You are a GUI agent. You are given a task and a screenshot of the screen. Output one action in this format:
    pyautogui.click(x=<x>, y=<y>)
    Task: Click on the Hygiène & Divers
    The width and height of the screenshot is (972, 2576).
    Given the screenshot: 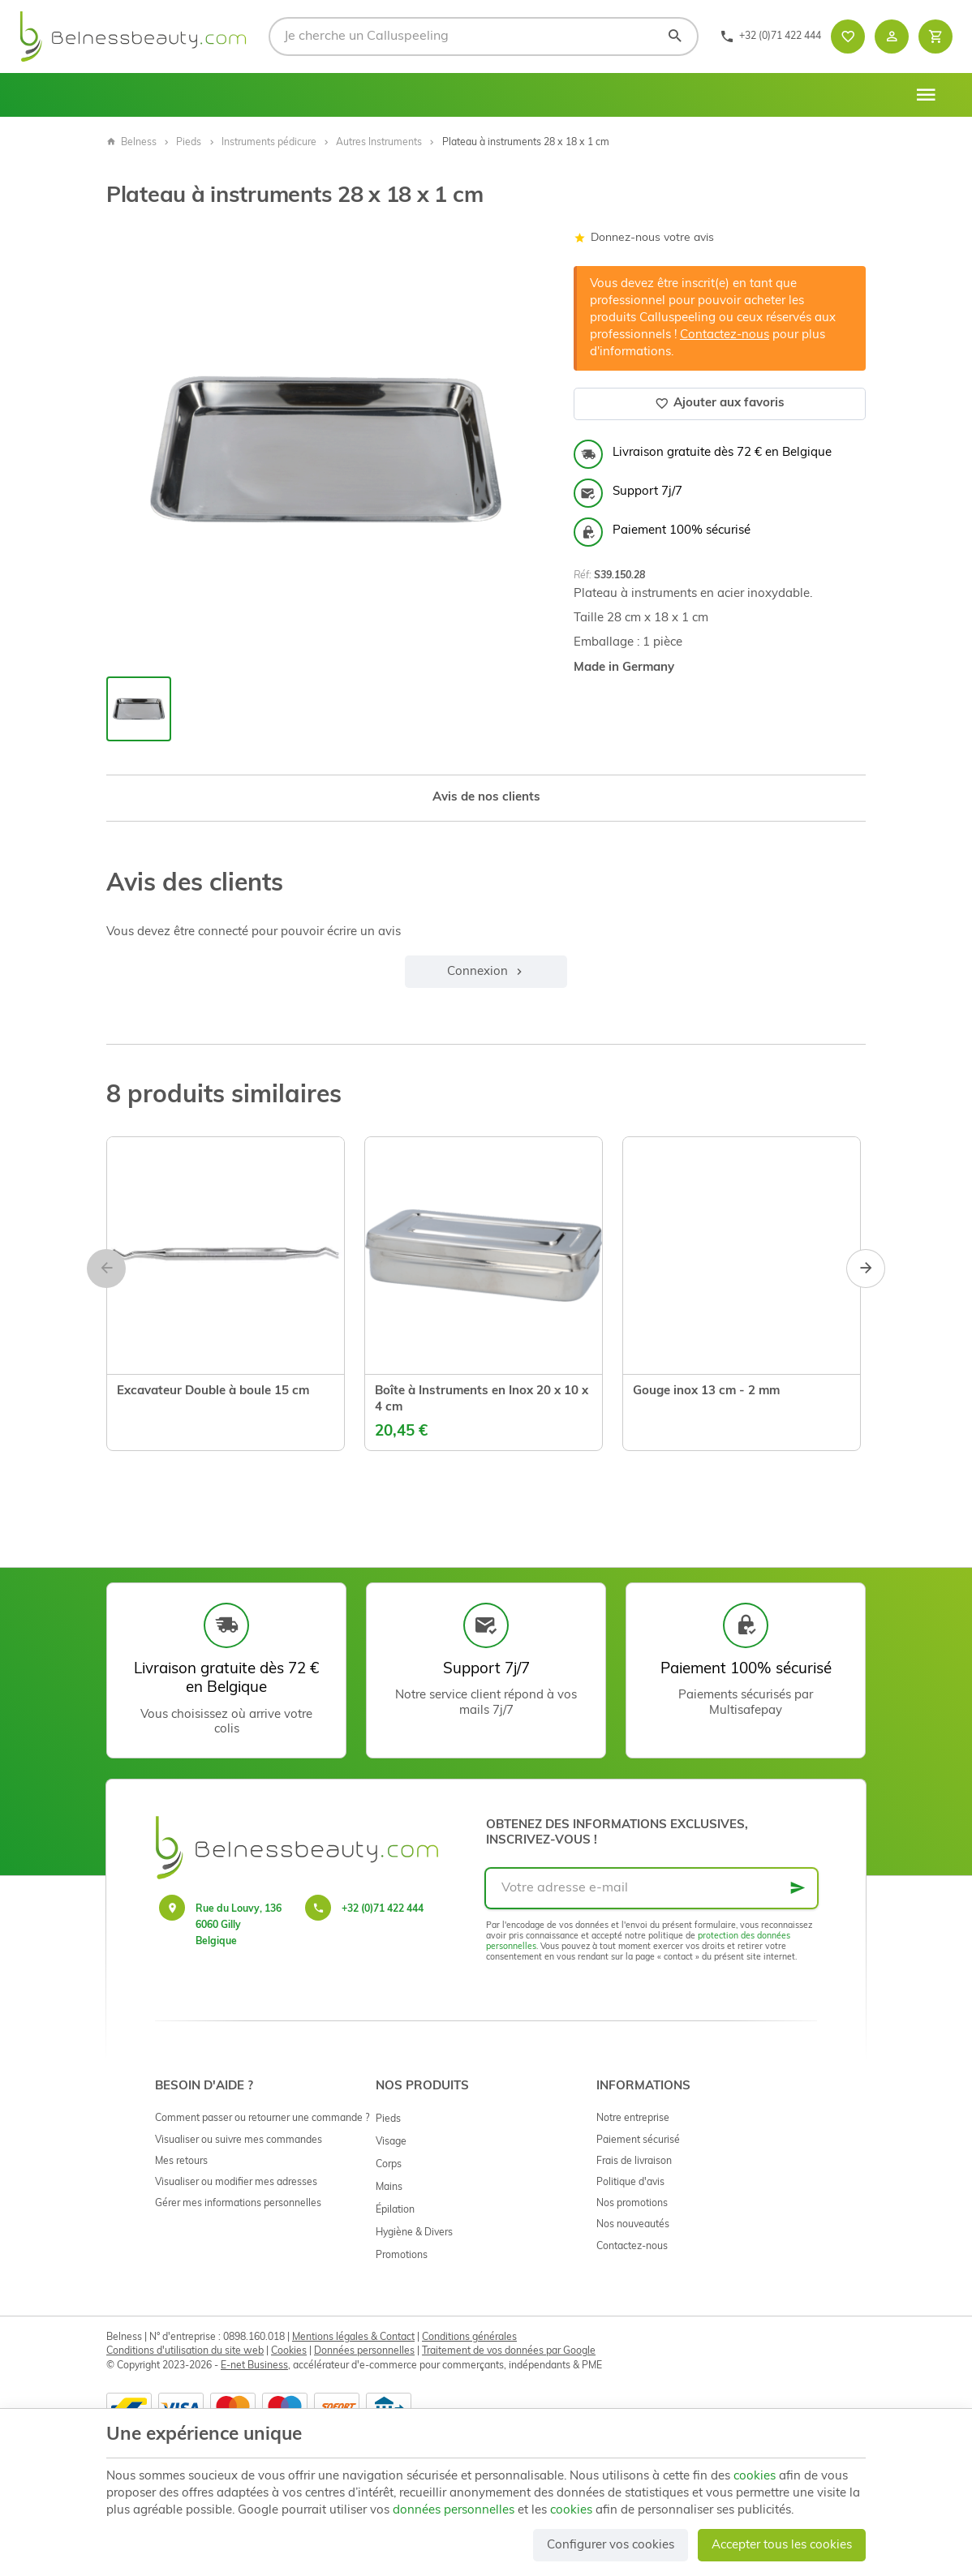 What is the action you would take?
    pyautogui.click(x=414, y=2233)
    